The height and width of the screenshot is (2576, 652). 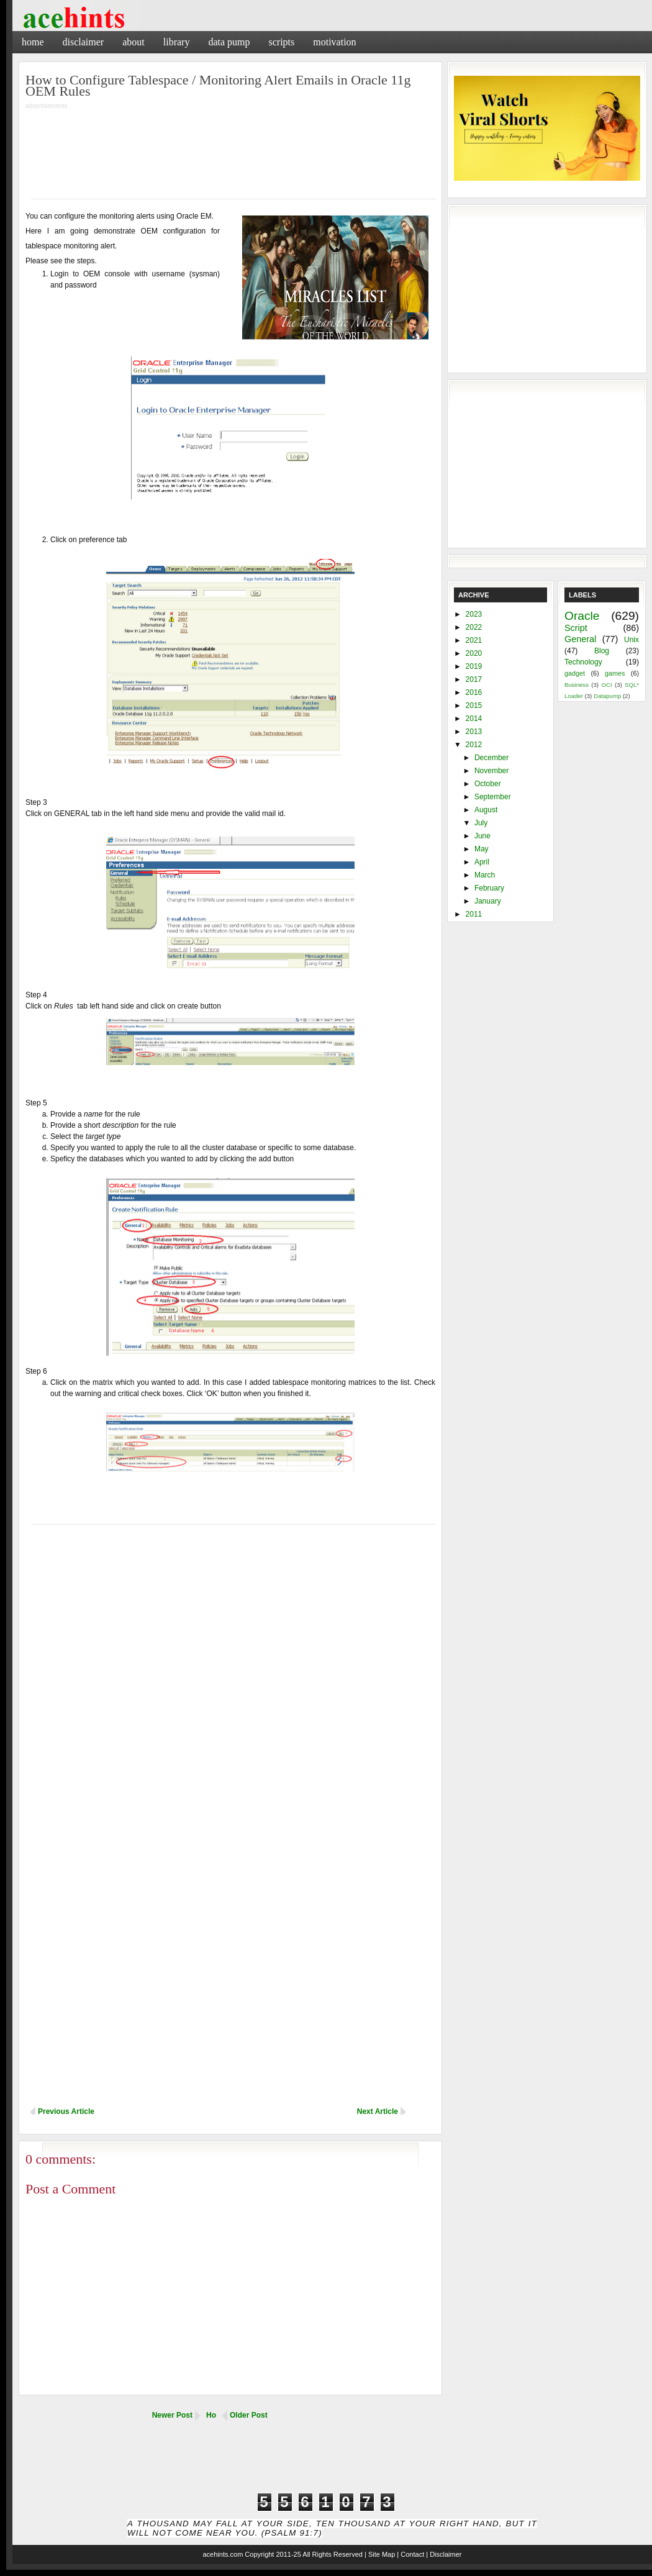 What do you see at coordinates (601, 650) in the screenshot?
I see `Blog` at bounding box center [601, 650].